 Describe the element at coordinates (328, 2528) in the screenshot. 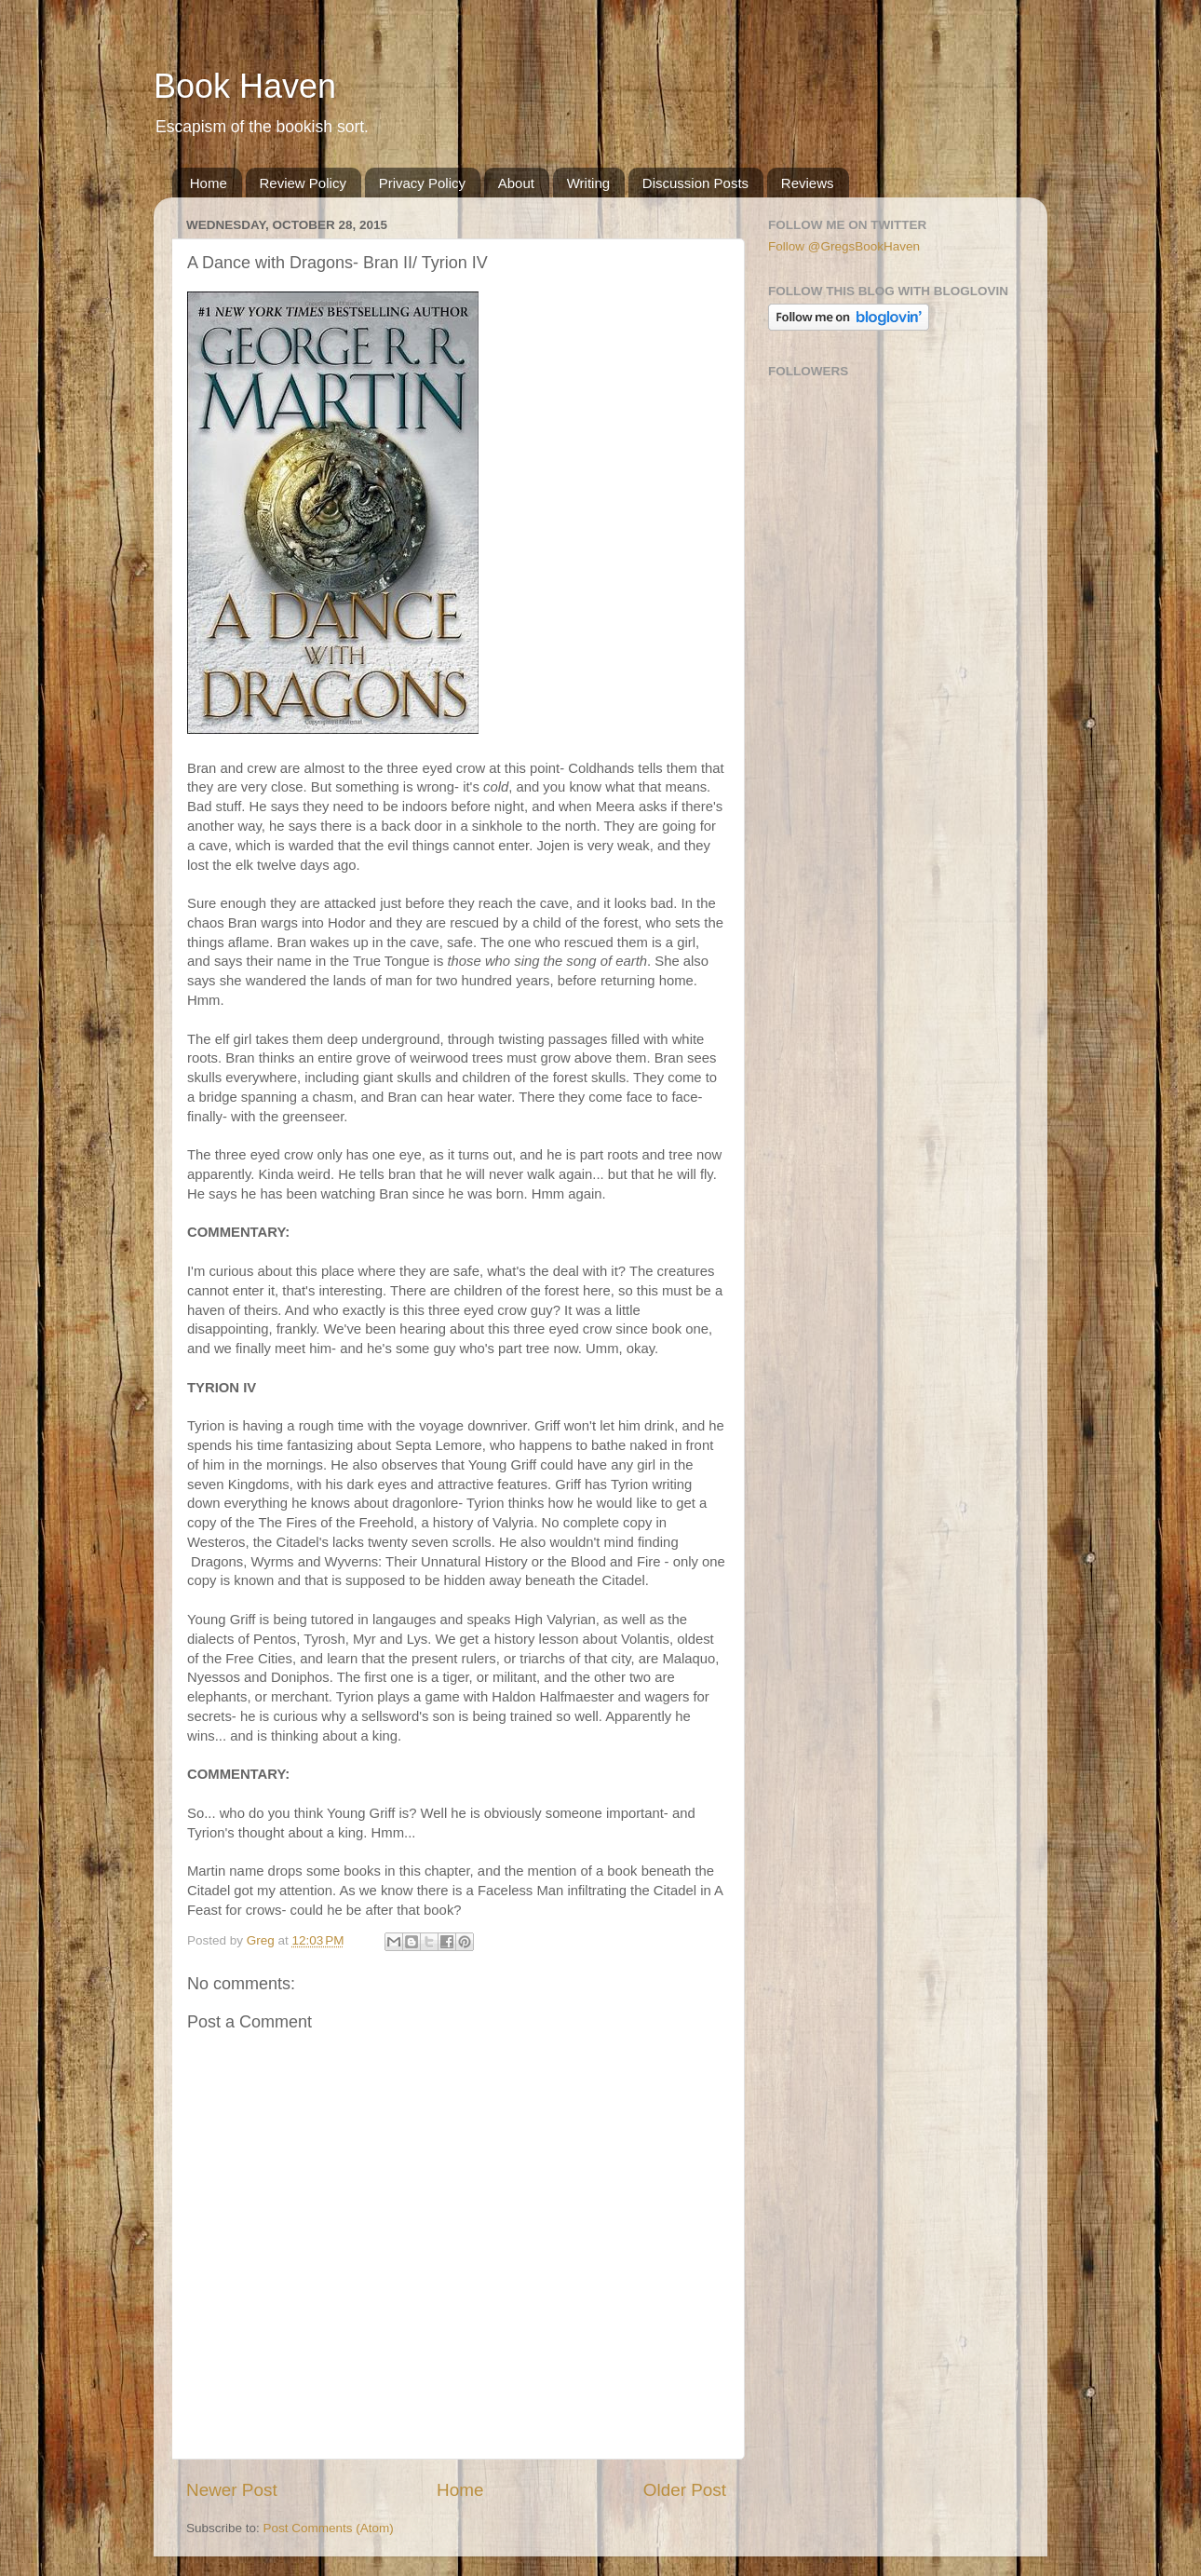

I see `Post Comments (Atom)` at that location.